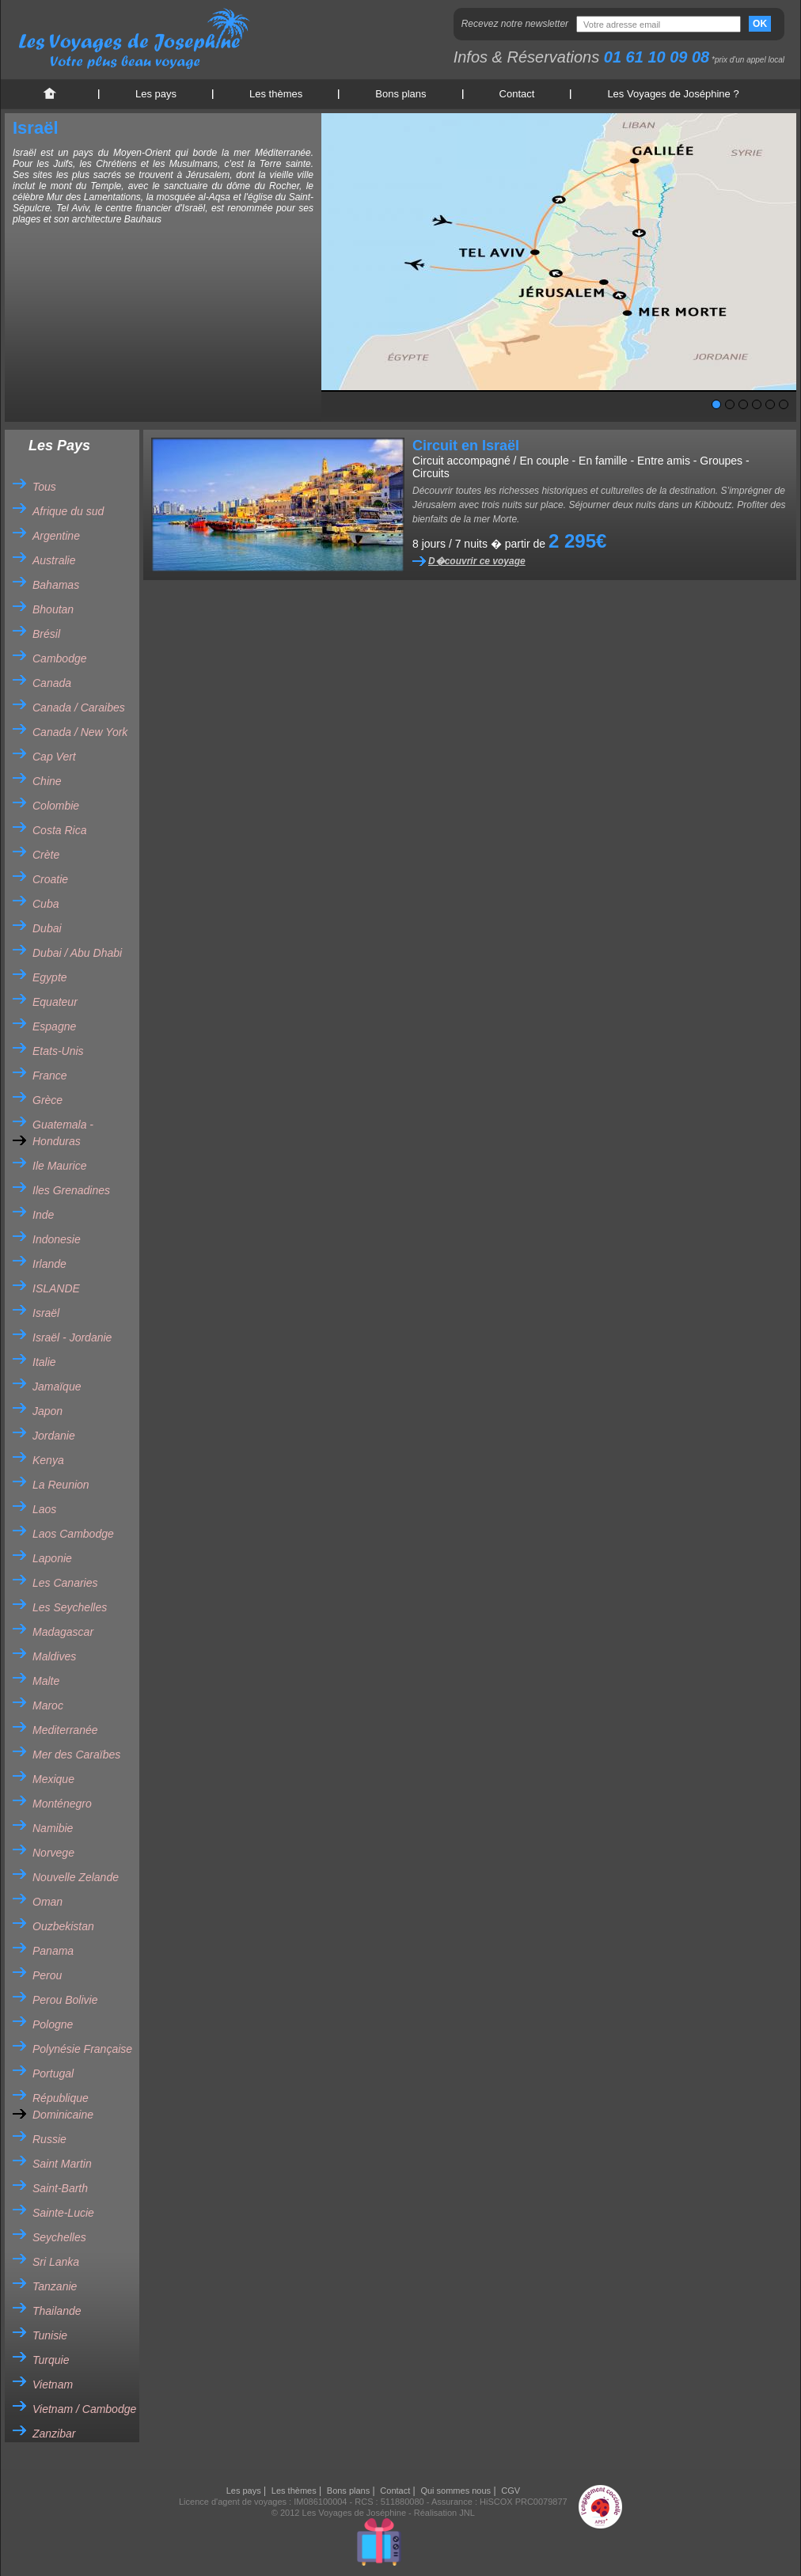  I want to click on Mediterranée, so click(65, 1730).